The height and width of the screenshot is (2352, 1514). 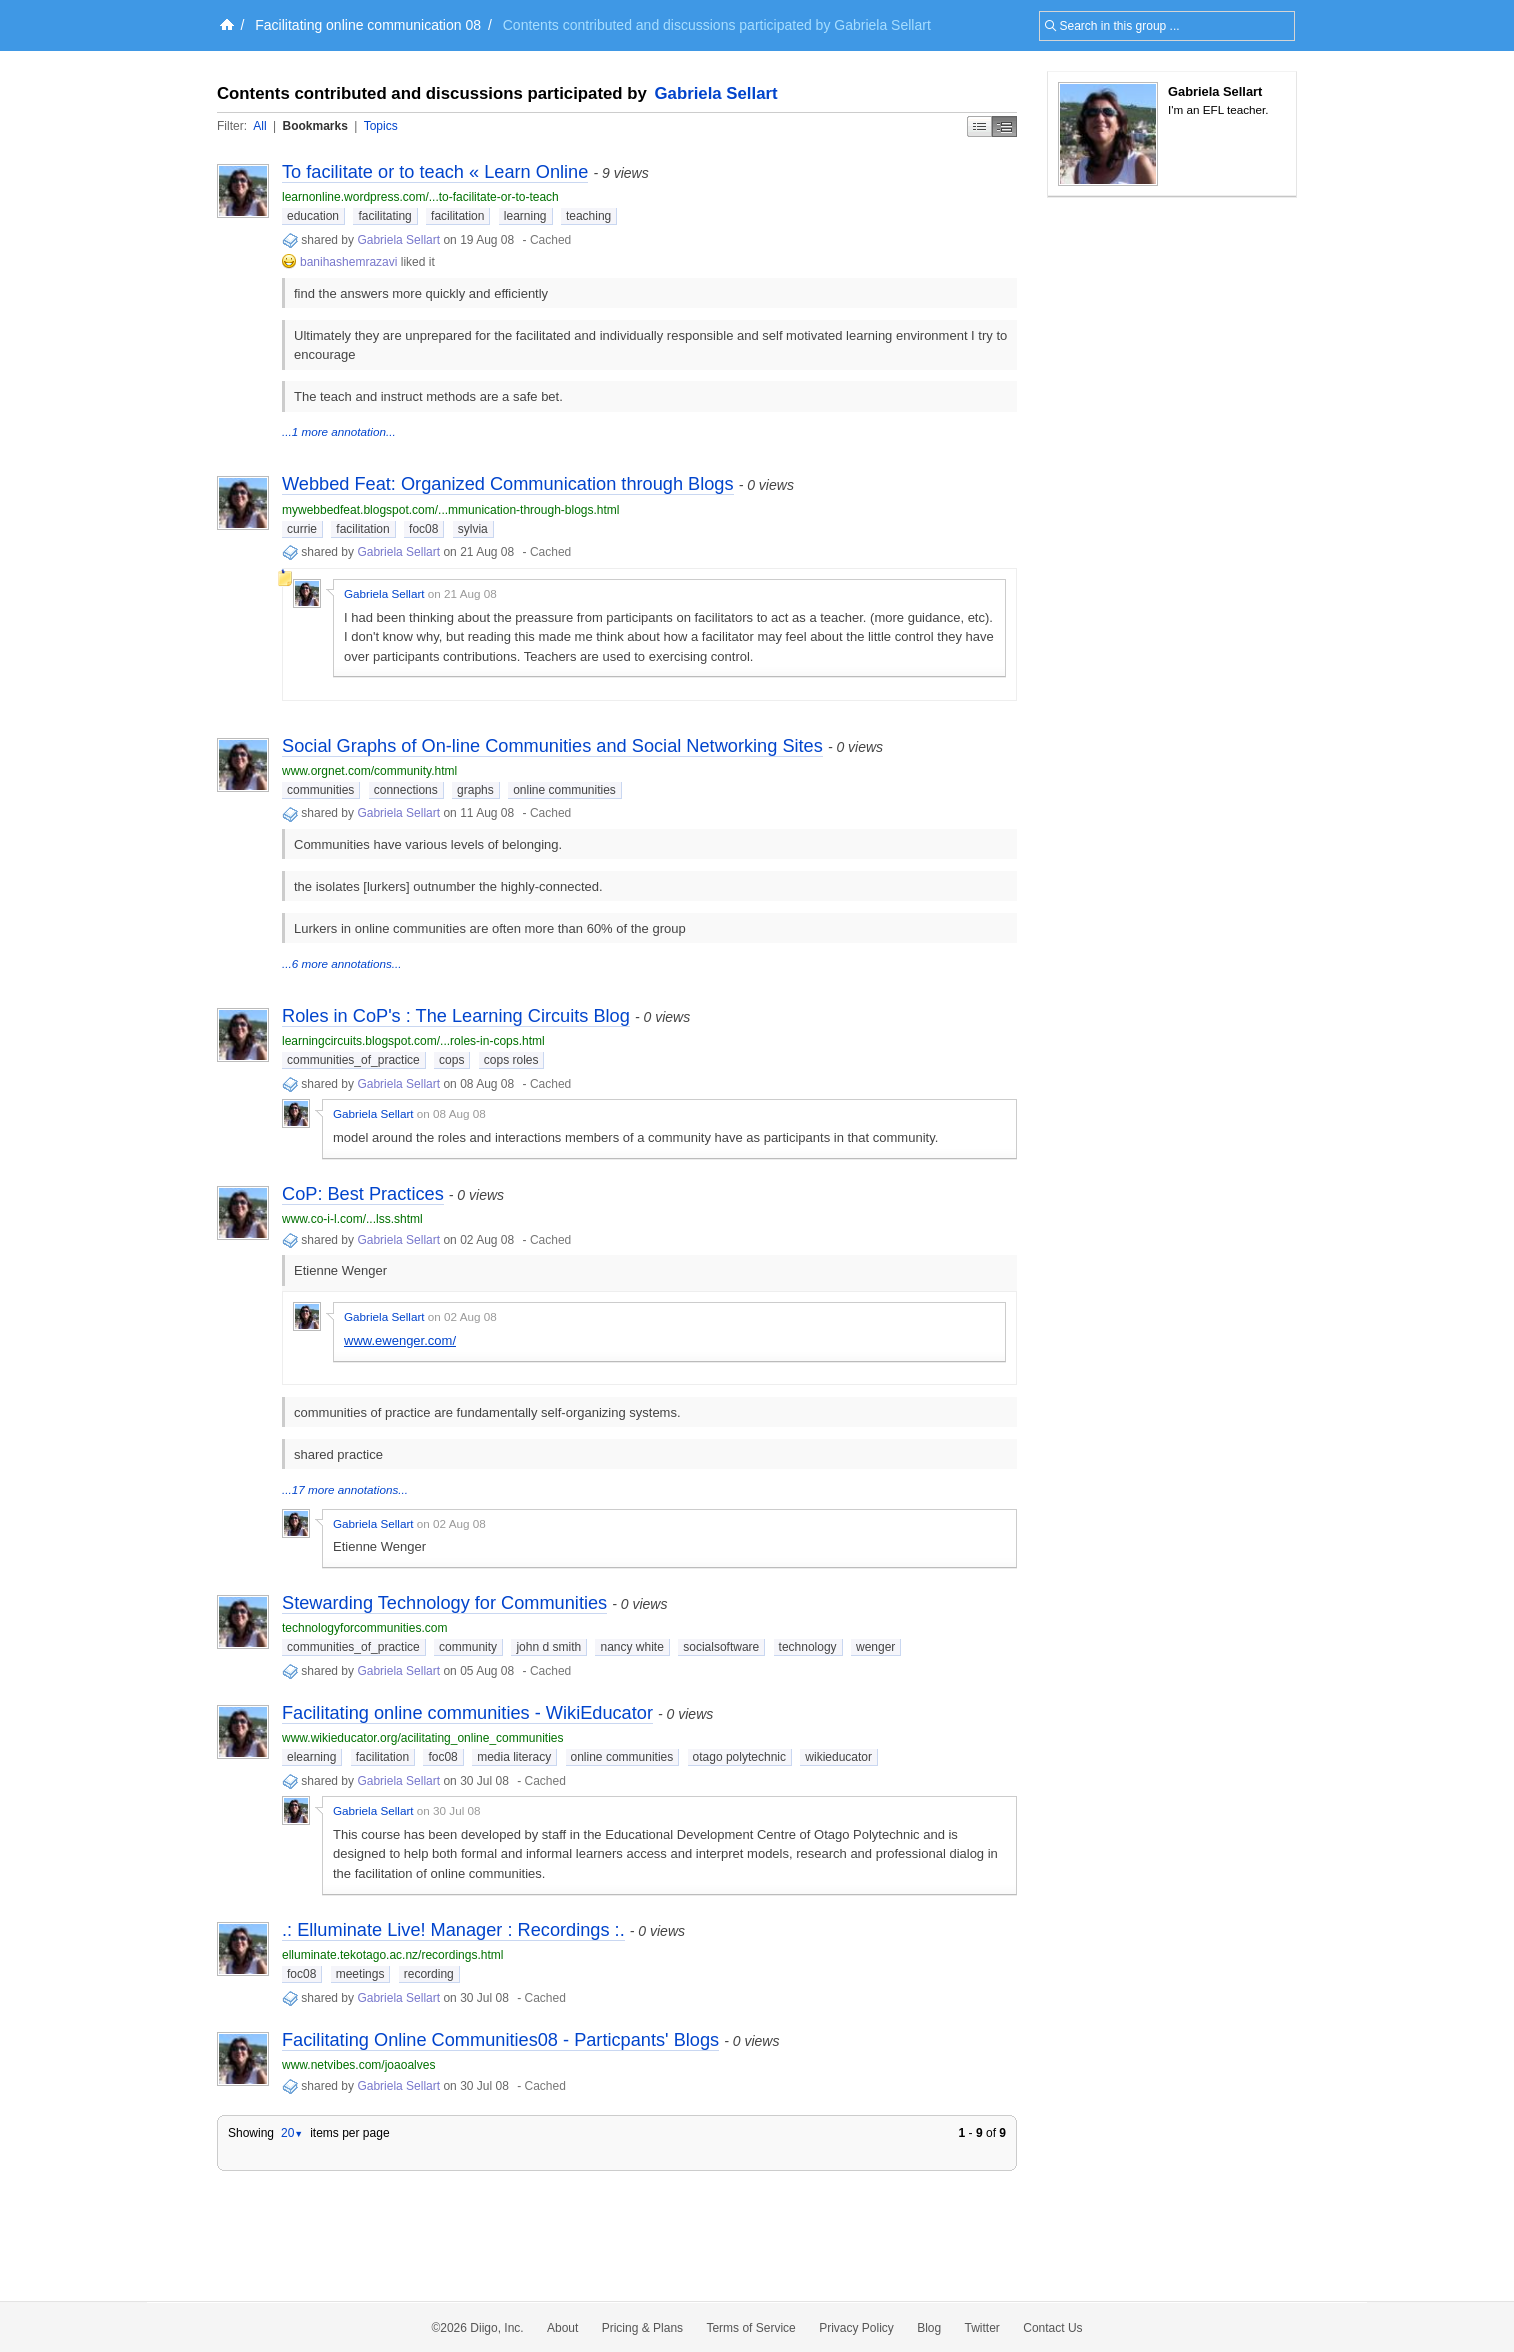 What do you see at coordinates (352, 1219) in the screenshot?
I see `www.co-i-l.com/...lss.shtml` at bounding box center [352, 1219].